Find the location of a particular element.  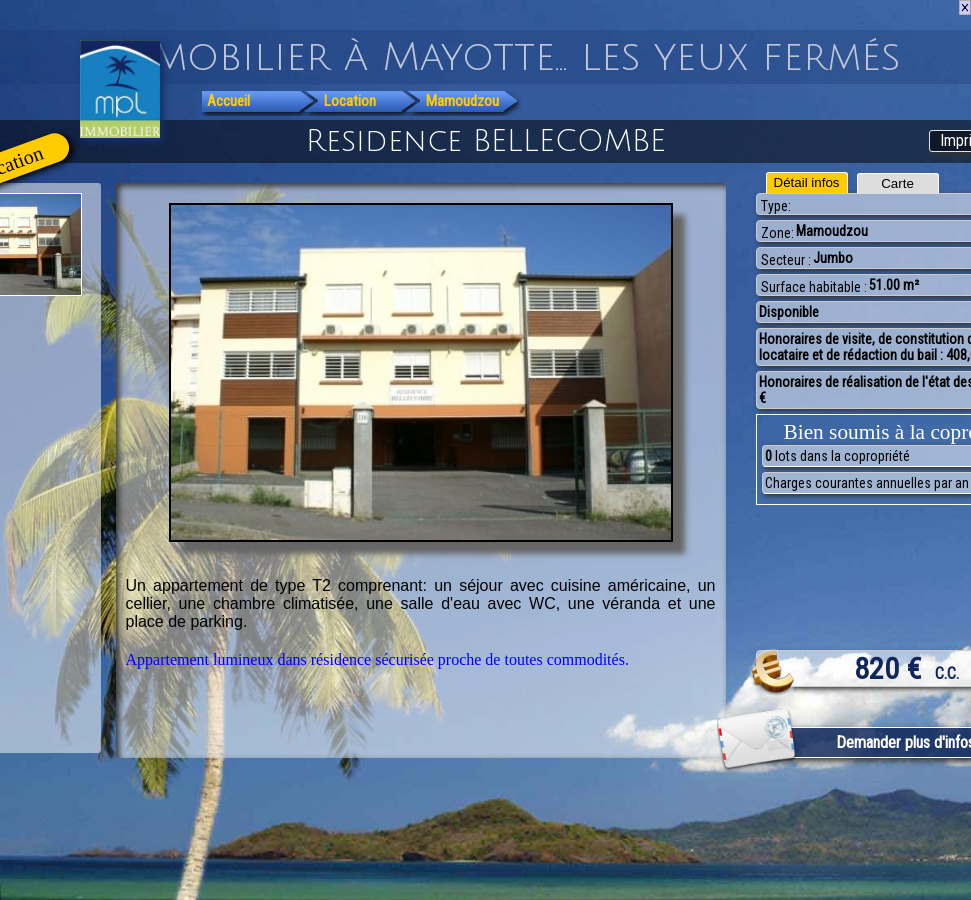

Secteur : is located at coordinates (786, 260).